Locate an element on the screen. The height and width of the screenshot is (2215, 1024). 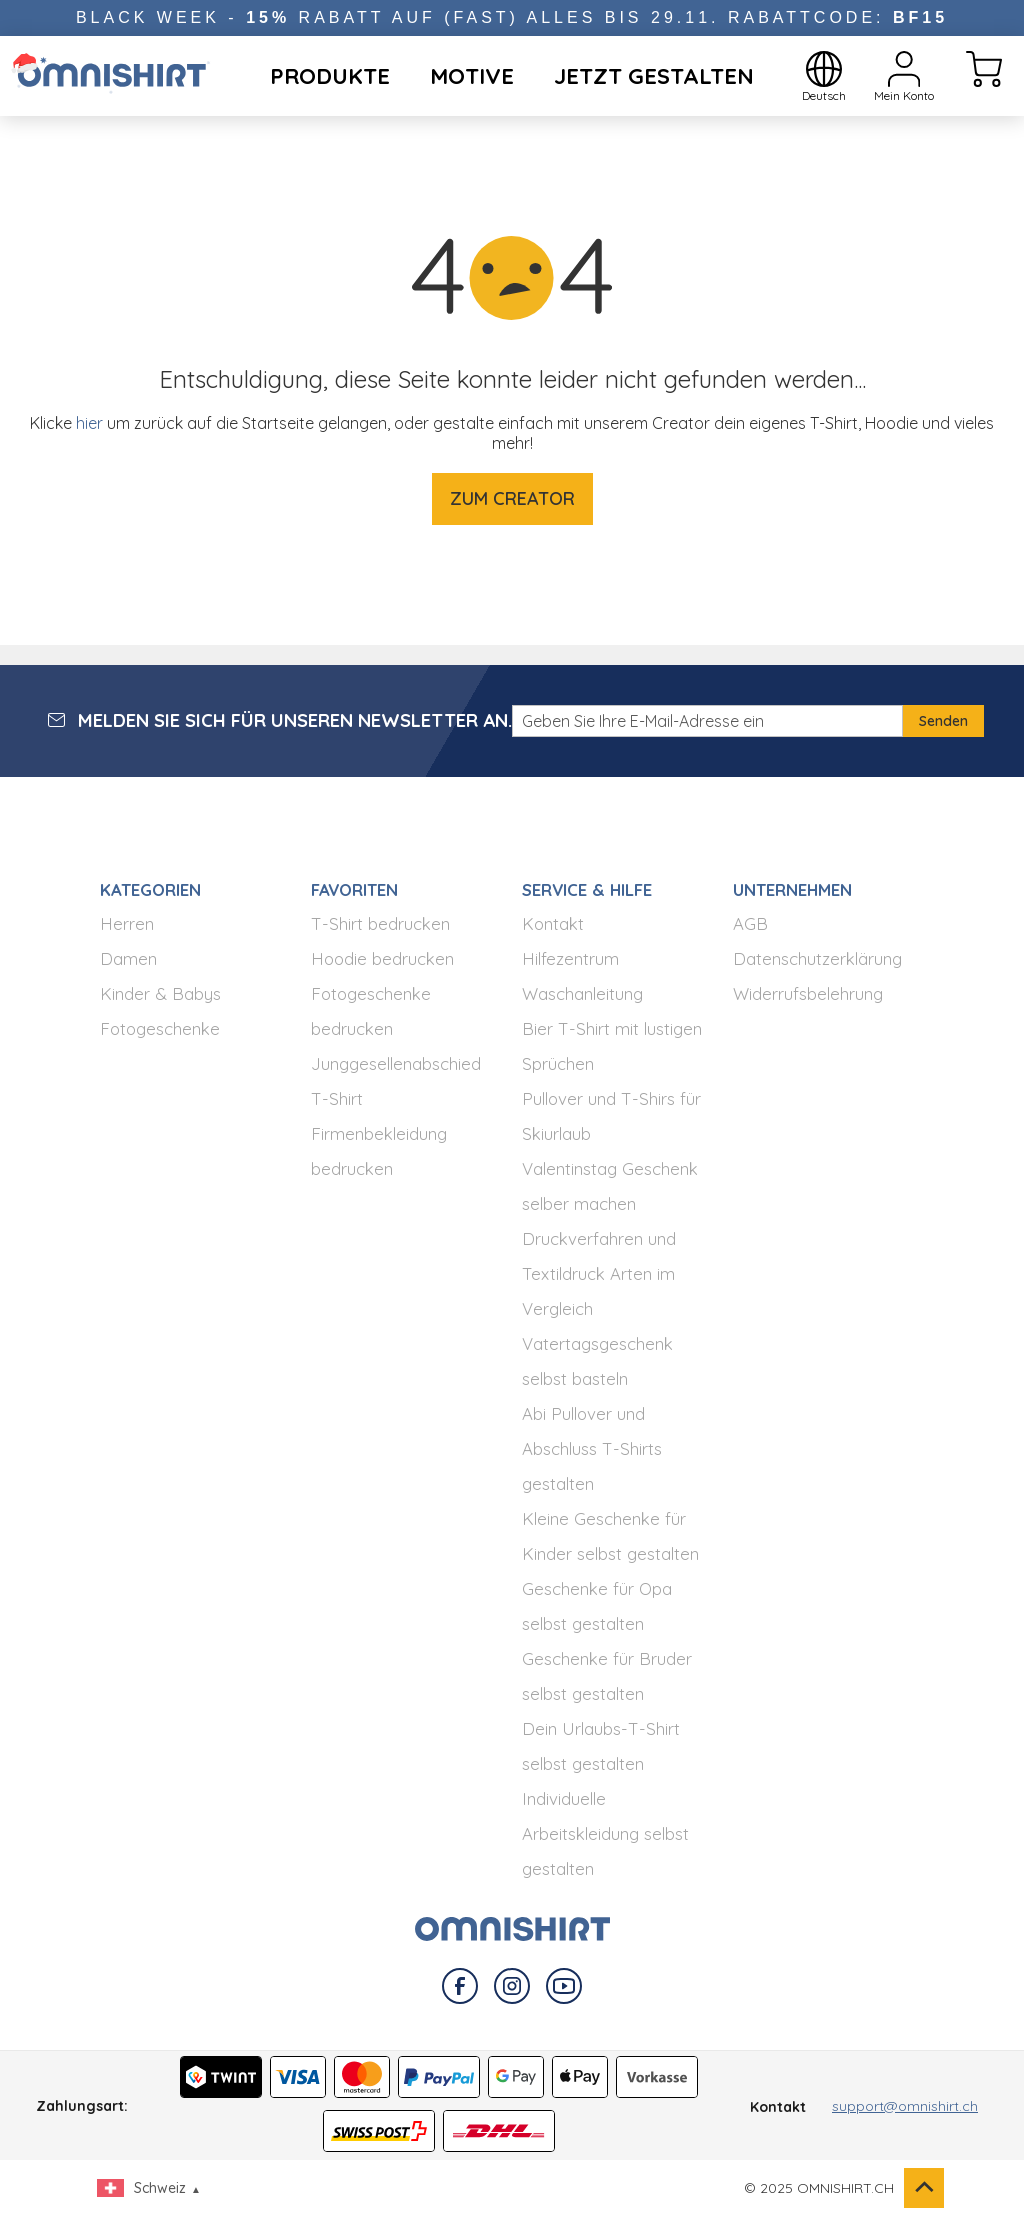
AGB is located at coordinates (750, 923).